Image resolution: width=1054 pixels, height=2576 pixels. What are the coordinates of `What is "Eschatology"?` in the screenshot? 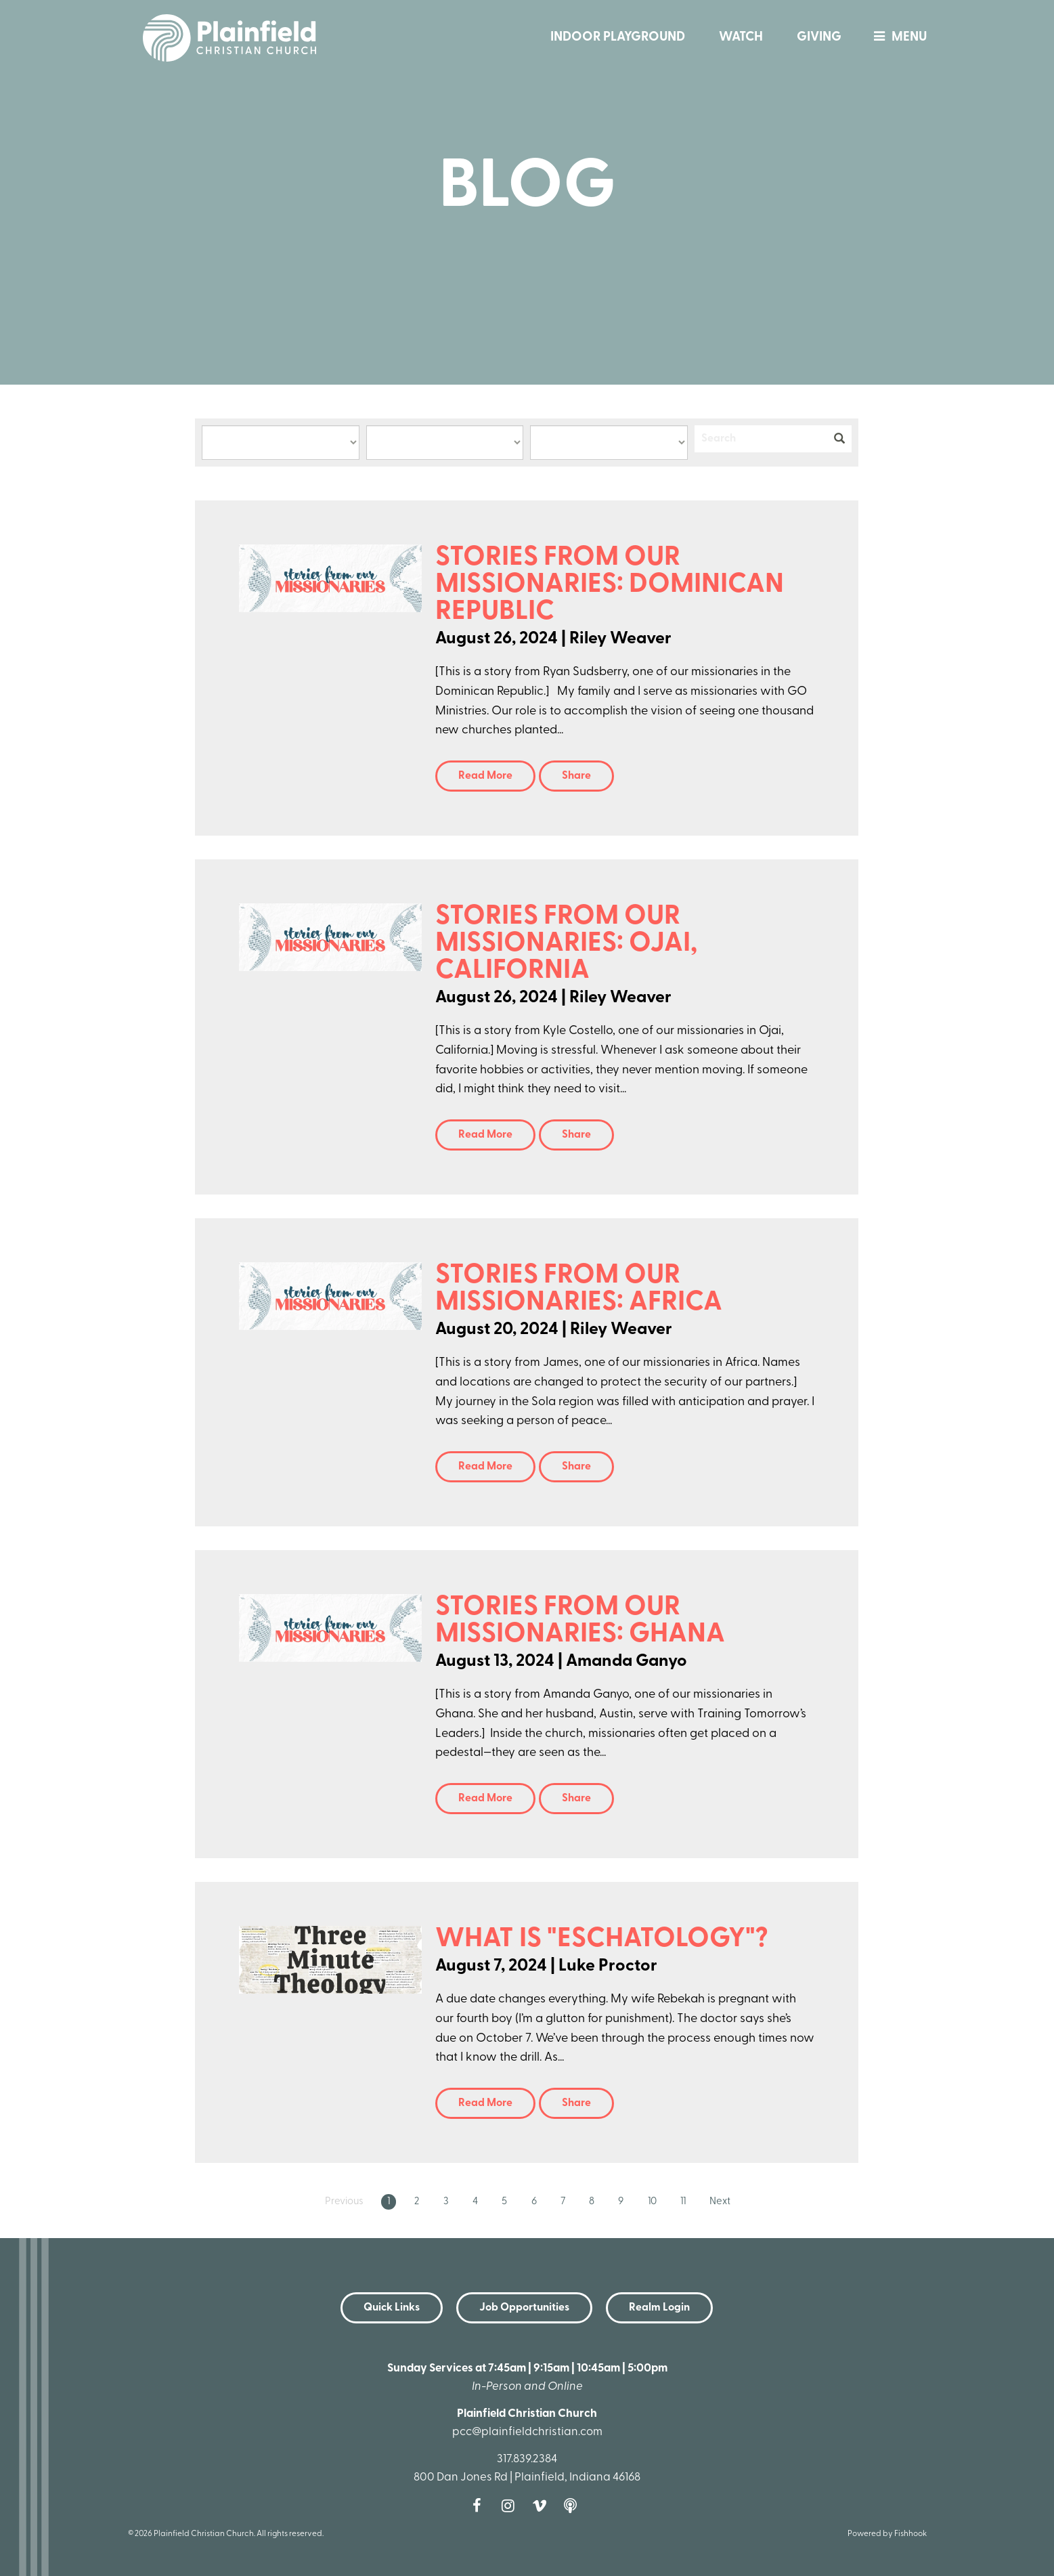 It's located at (601, 1939).